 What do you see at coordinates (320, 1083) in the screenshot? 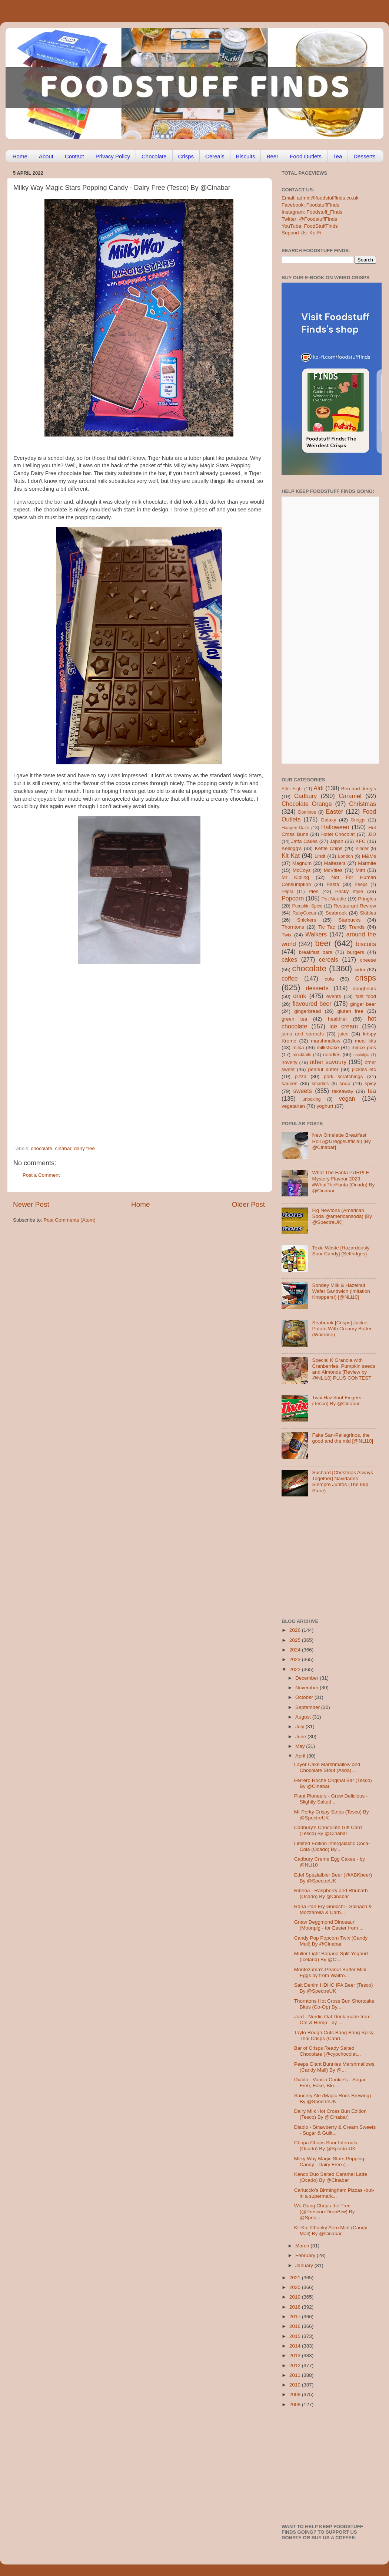
I see `smarties` at bounding box center [320, 1083].